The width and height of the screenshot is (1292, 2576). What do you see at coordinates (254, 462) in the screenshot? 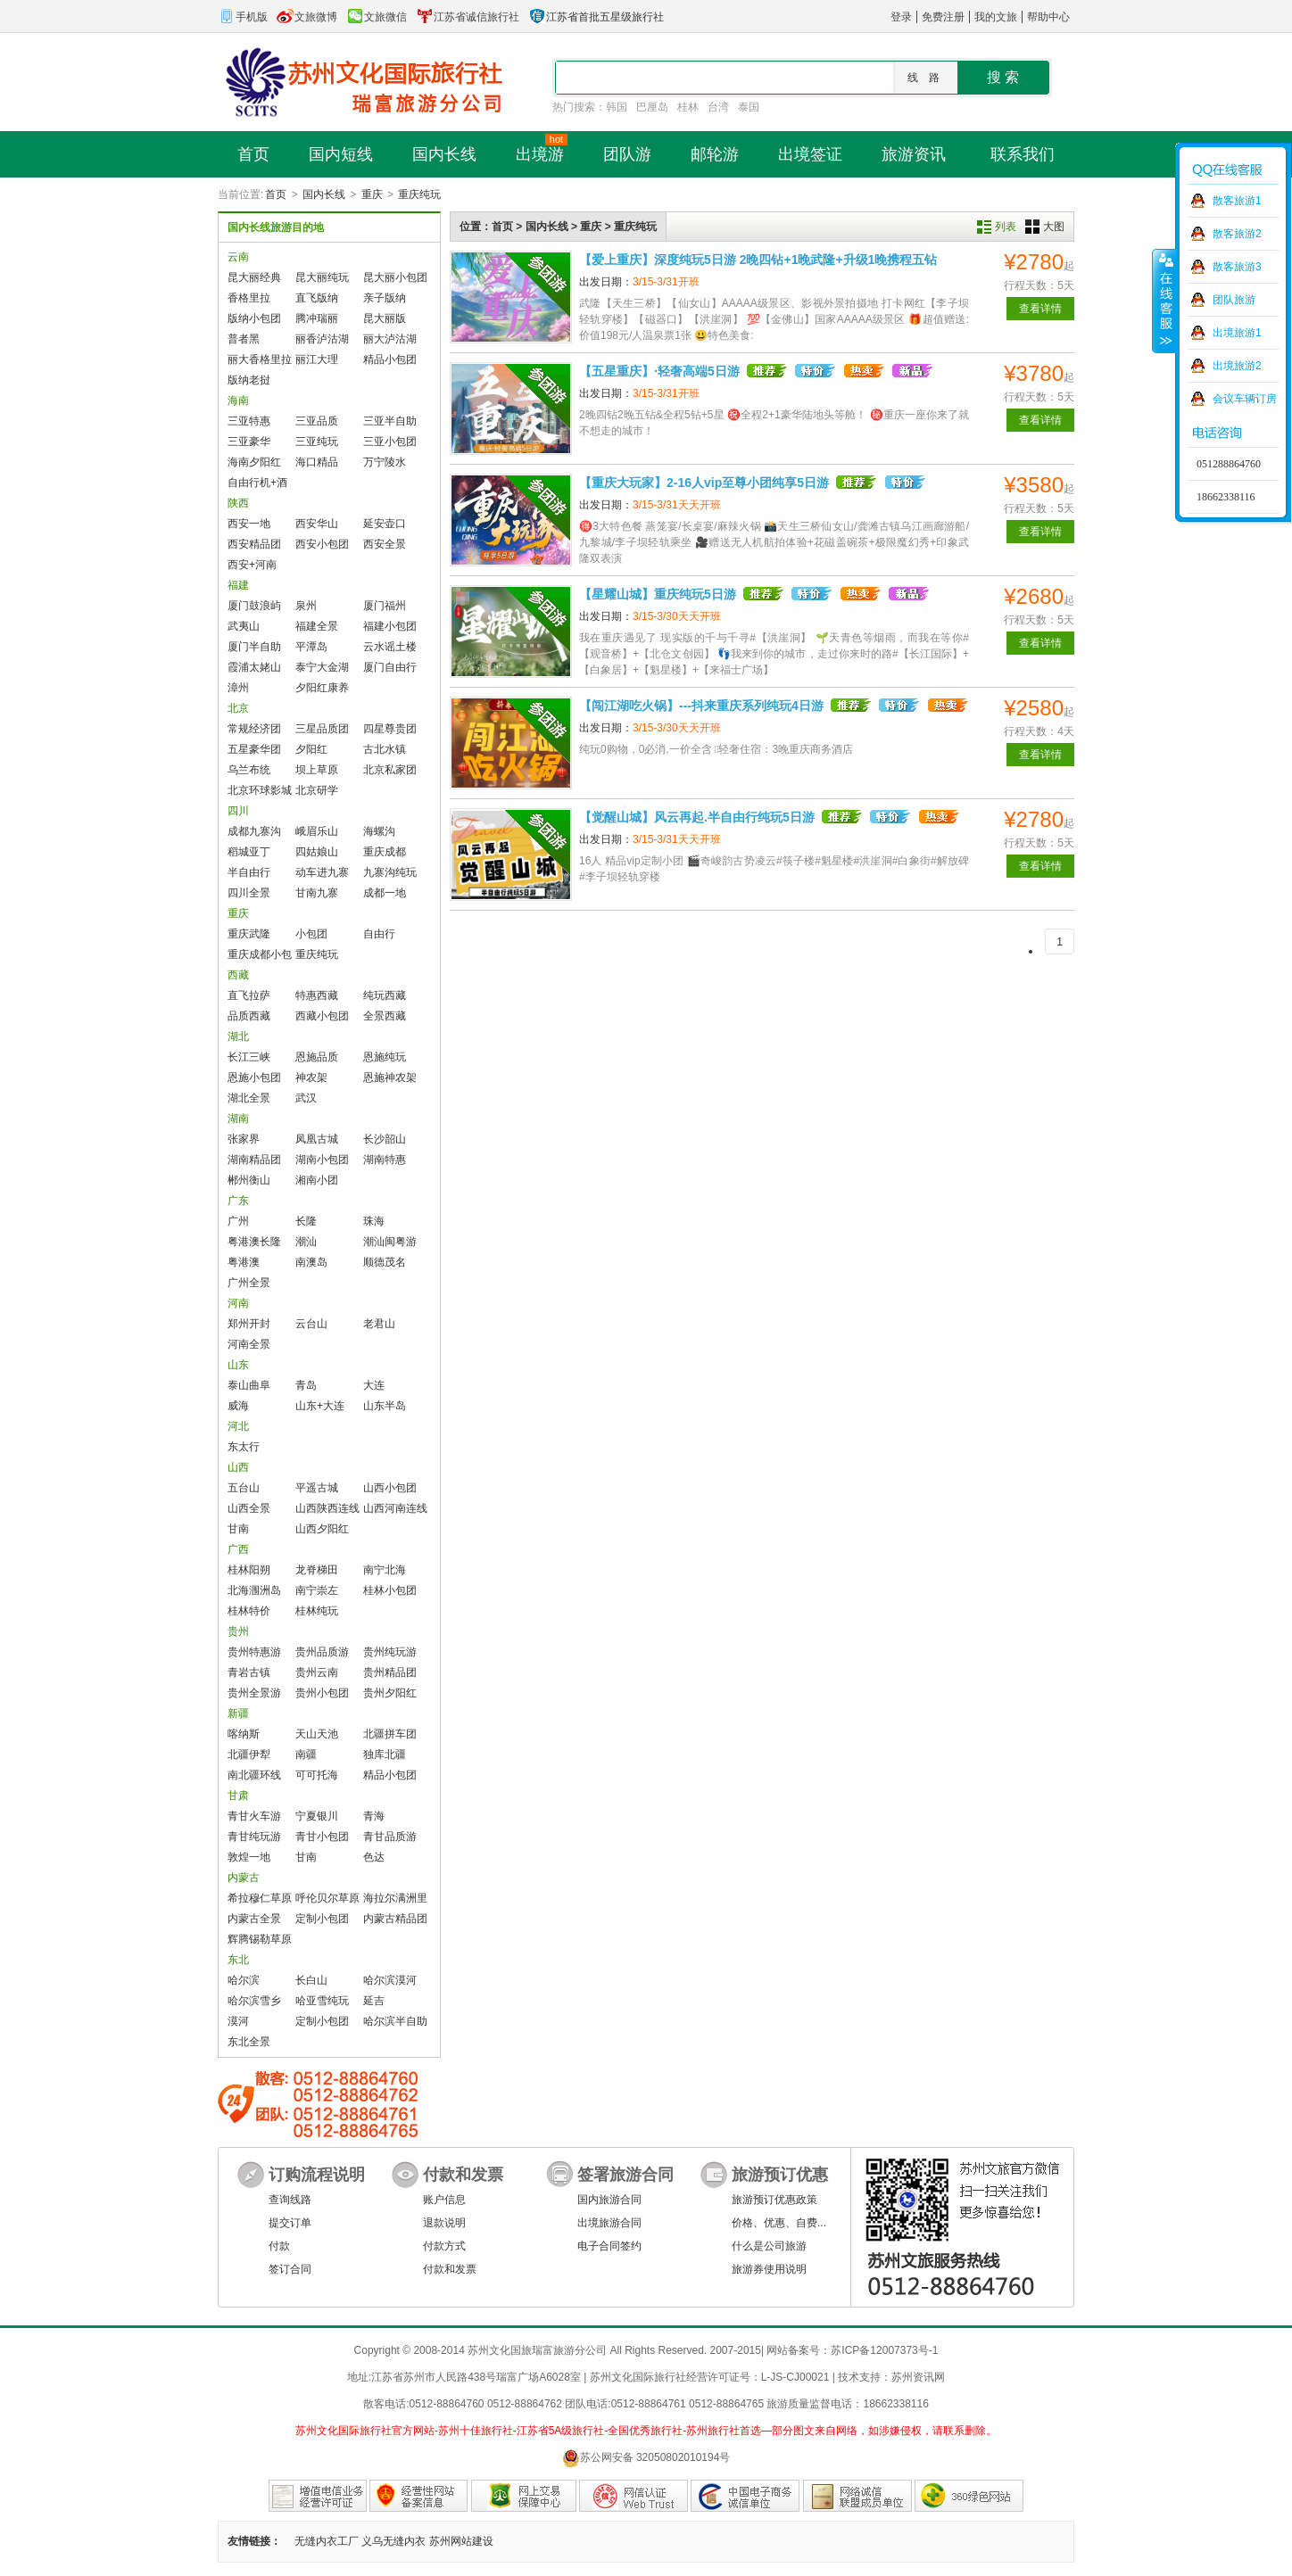
I see `海南夕阳红` at bounding box center [254, 462].